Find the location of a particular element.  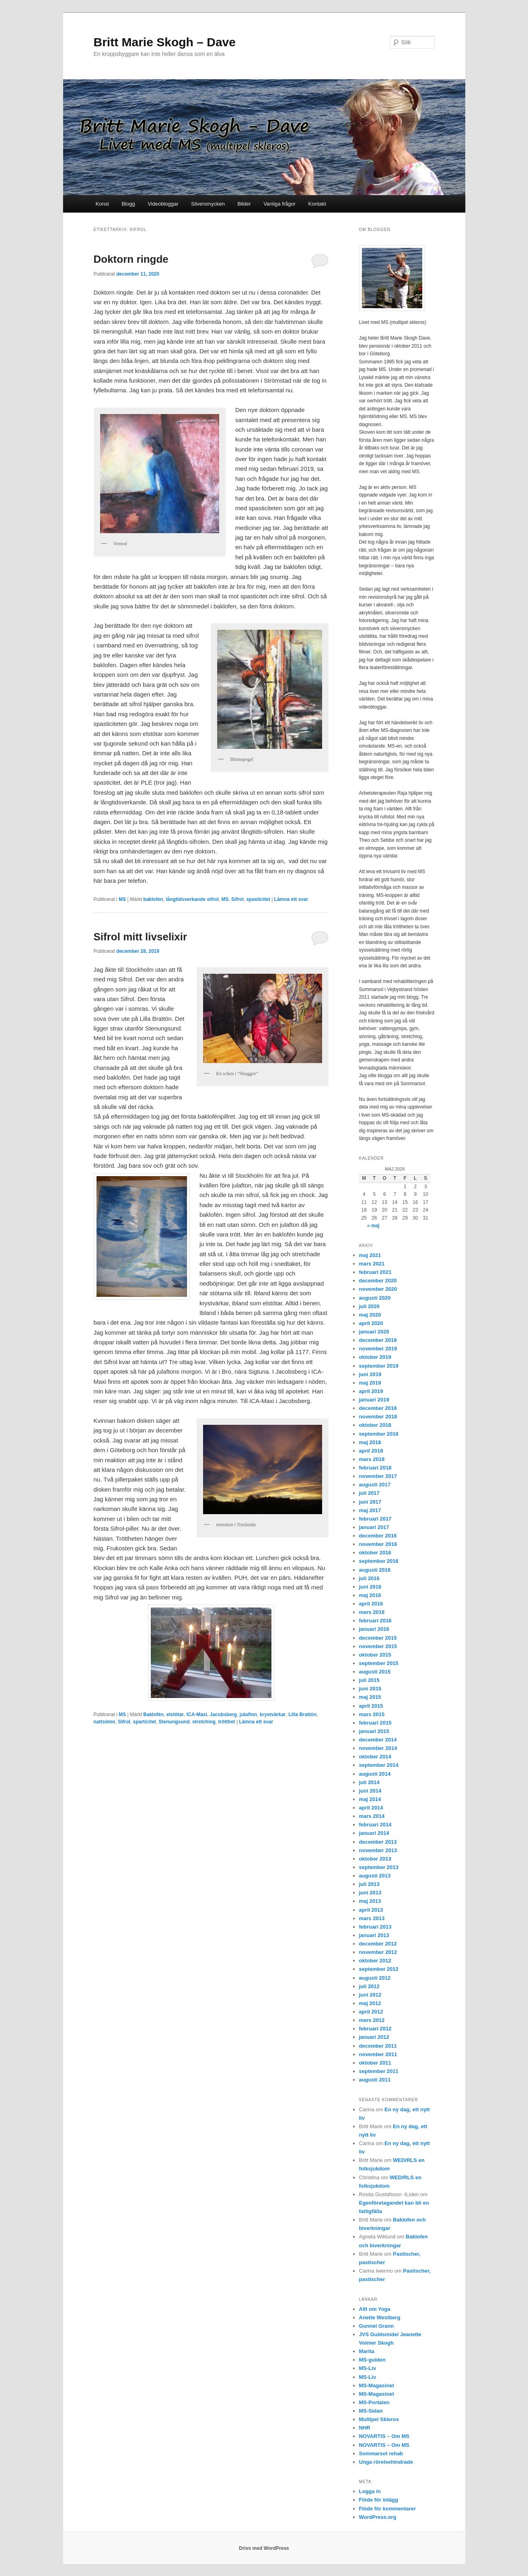

juni 2013 is located at coordinates (370, 1893).